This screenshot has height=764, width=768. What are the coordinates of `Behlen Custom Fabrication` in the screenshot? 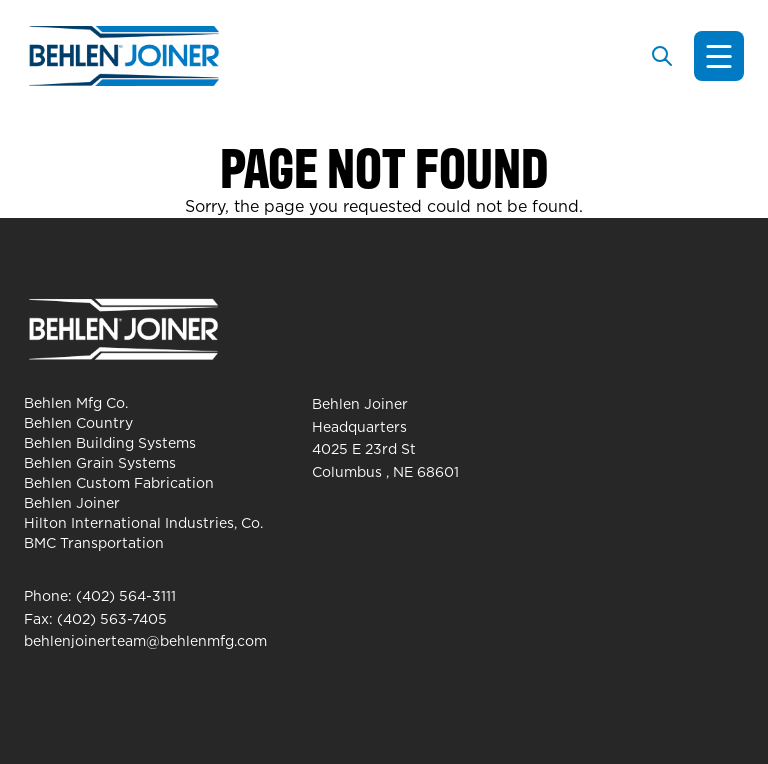 It's located at (119, 483).